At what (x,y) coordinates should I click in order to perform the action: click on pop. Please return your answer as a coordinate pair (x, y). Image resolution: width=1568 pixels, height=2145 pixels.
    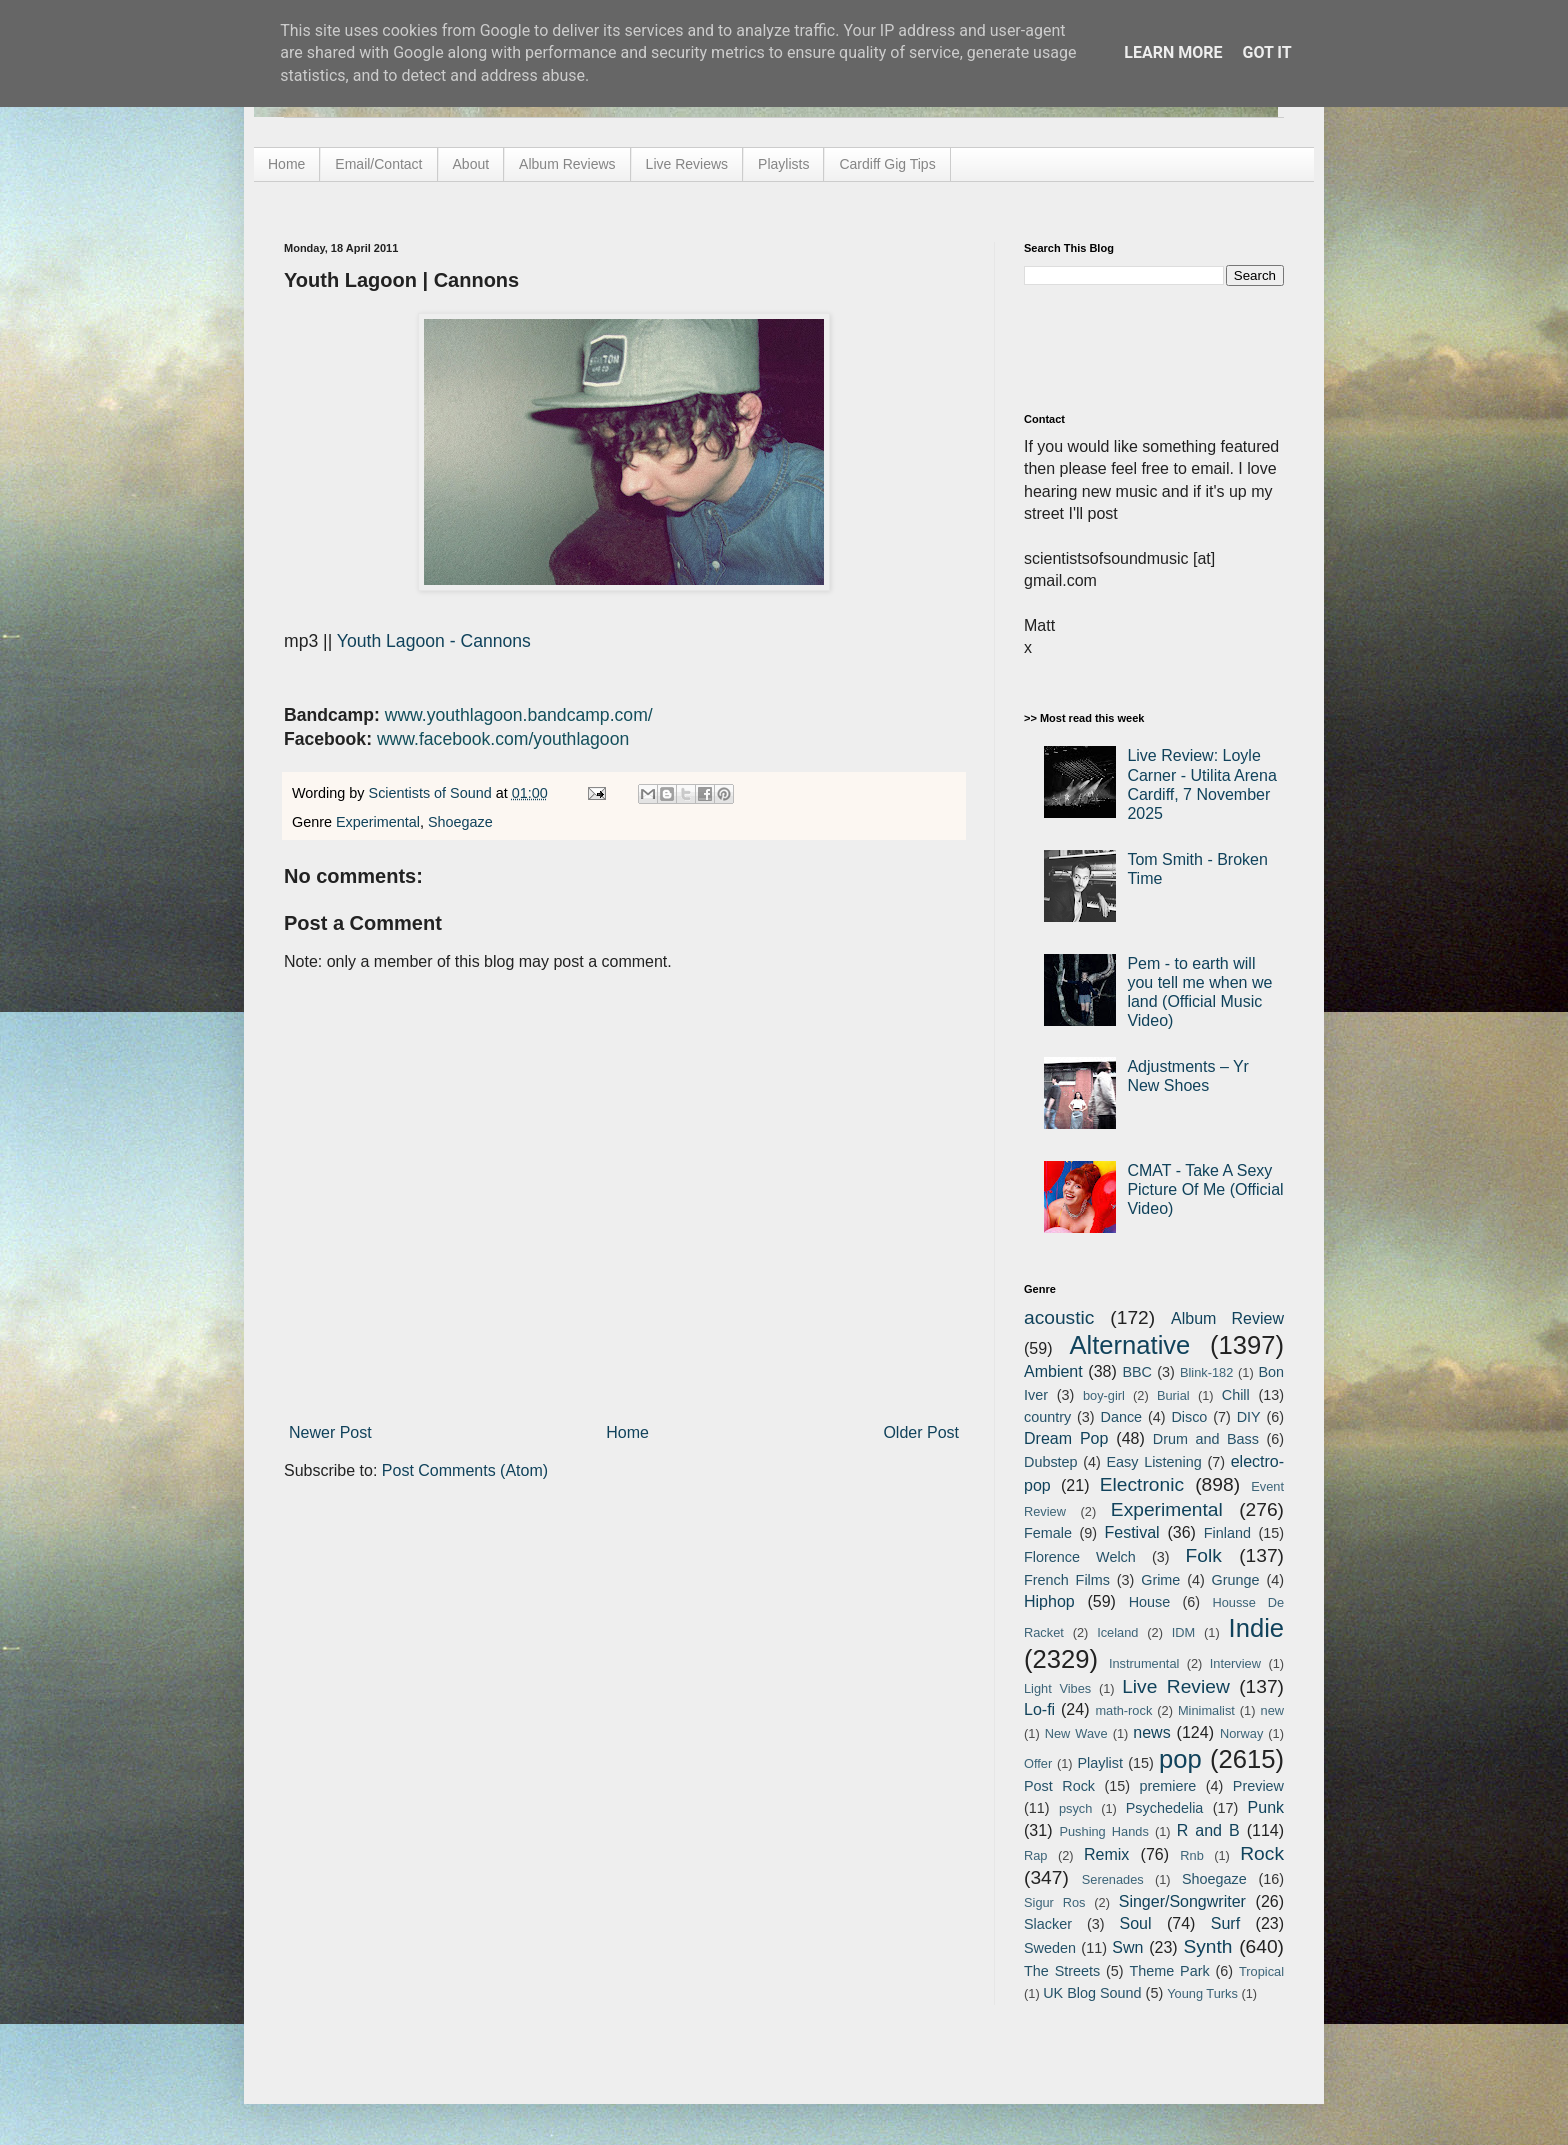
    Looking at the image, I should click on (1180, 1759).